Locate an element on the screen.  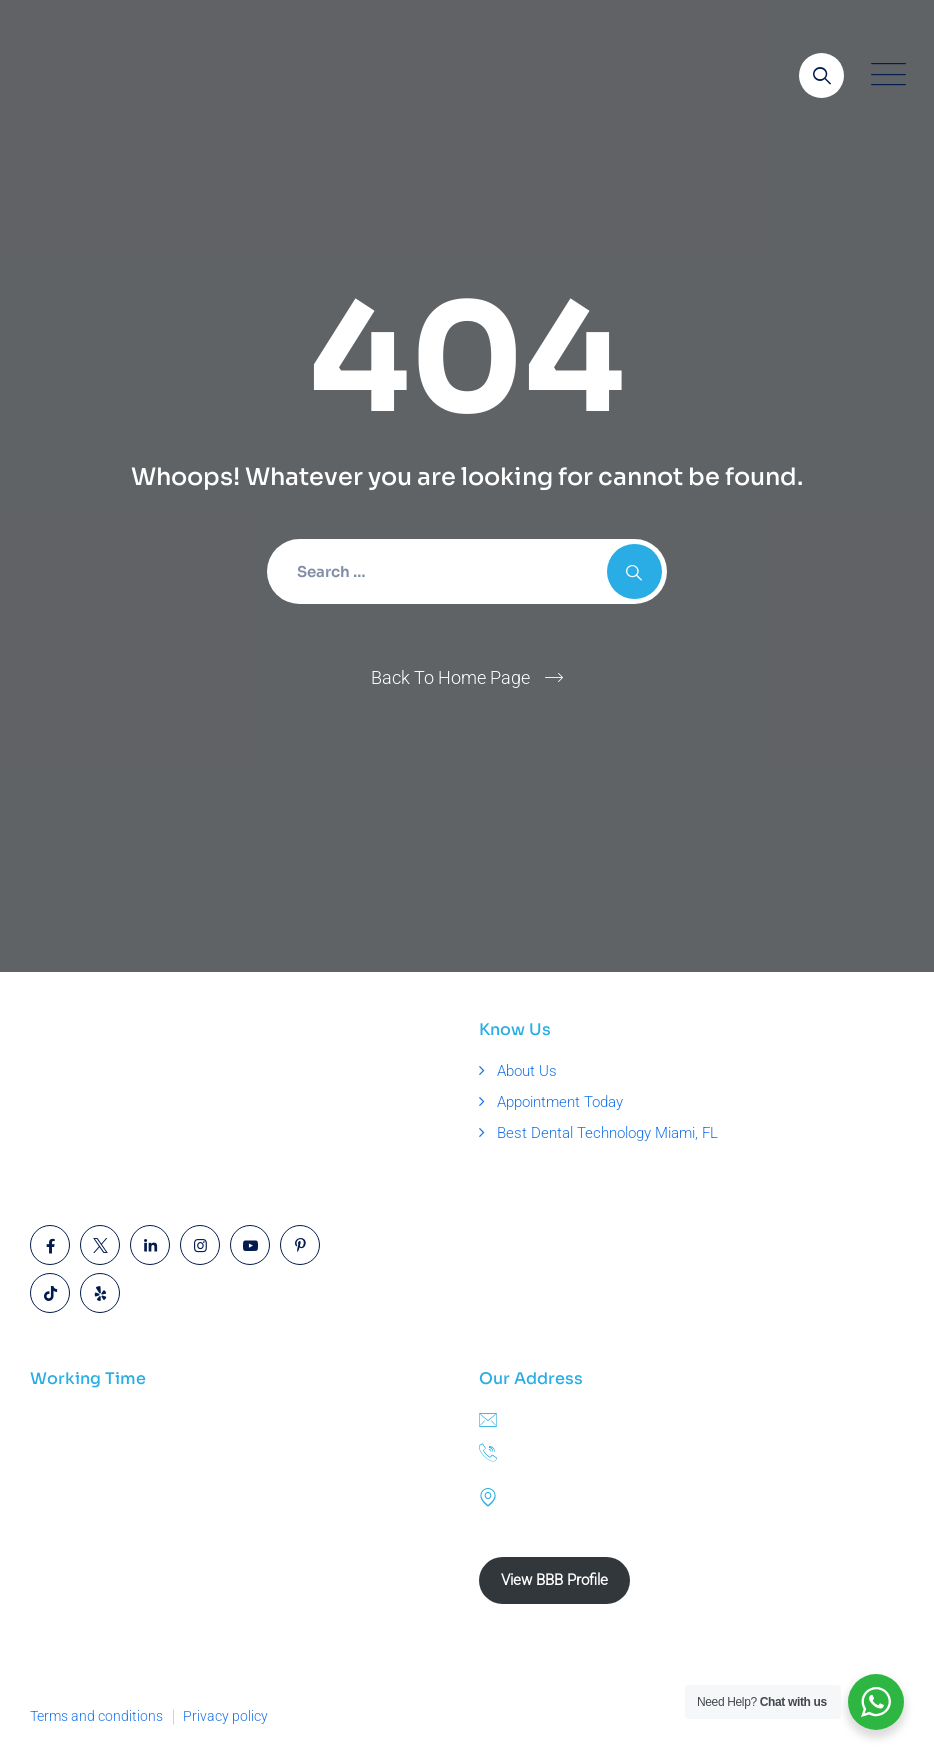
Terms and conditions is located at coordinates (96, 1716).